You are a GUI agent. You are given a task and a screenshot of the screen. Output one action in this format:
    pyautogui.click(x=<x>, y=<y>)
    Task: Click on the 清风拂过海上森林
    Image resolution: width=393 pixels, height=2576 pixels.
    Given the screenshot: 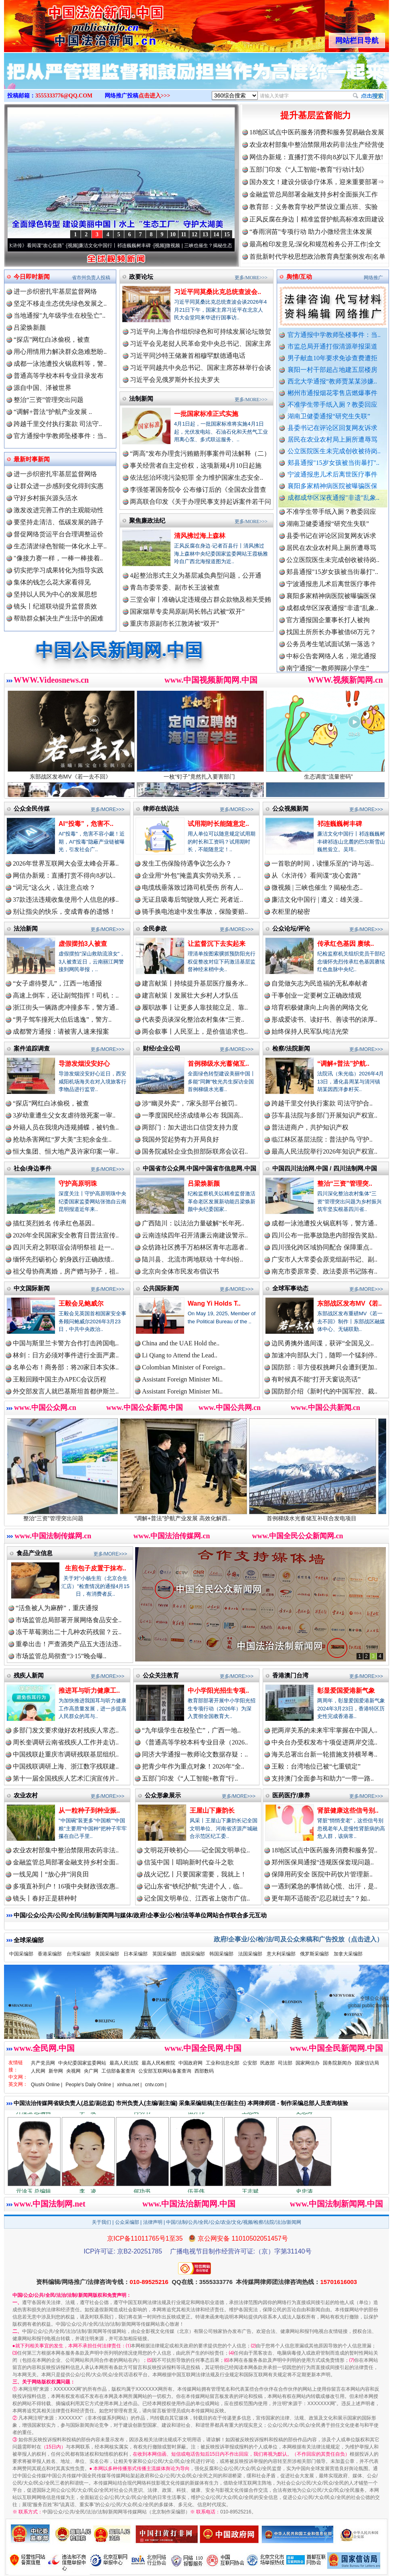 What is the action you would take?
    pyautogui.click(x=199, y=535)
    